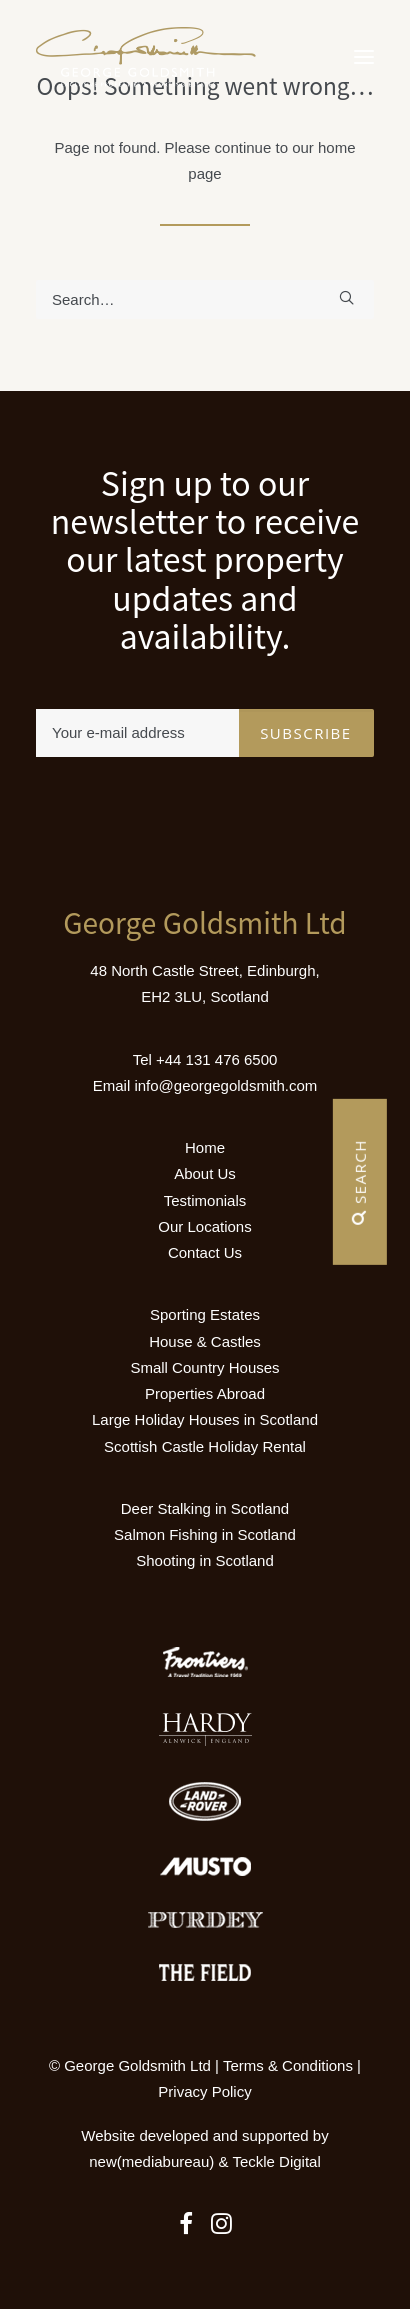 The height and width of the screenshot is (2309, 410). I want to click on Properties Abroad, so click(205, 1393).